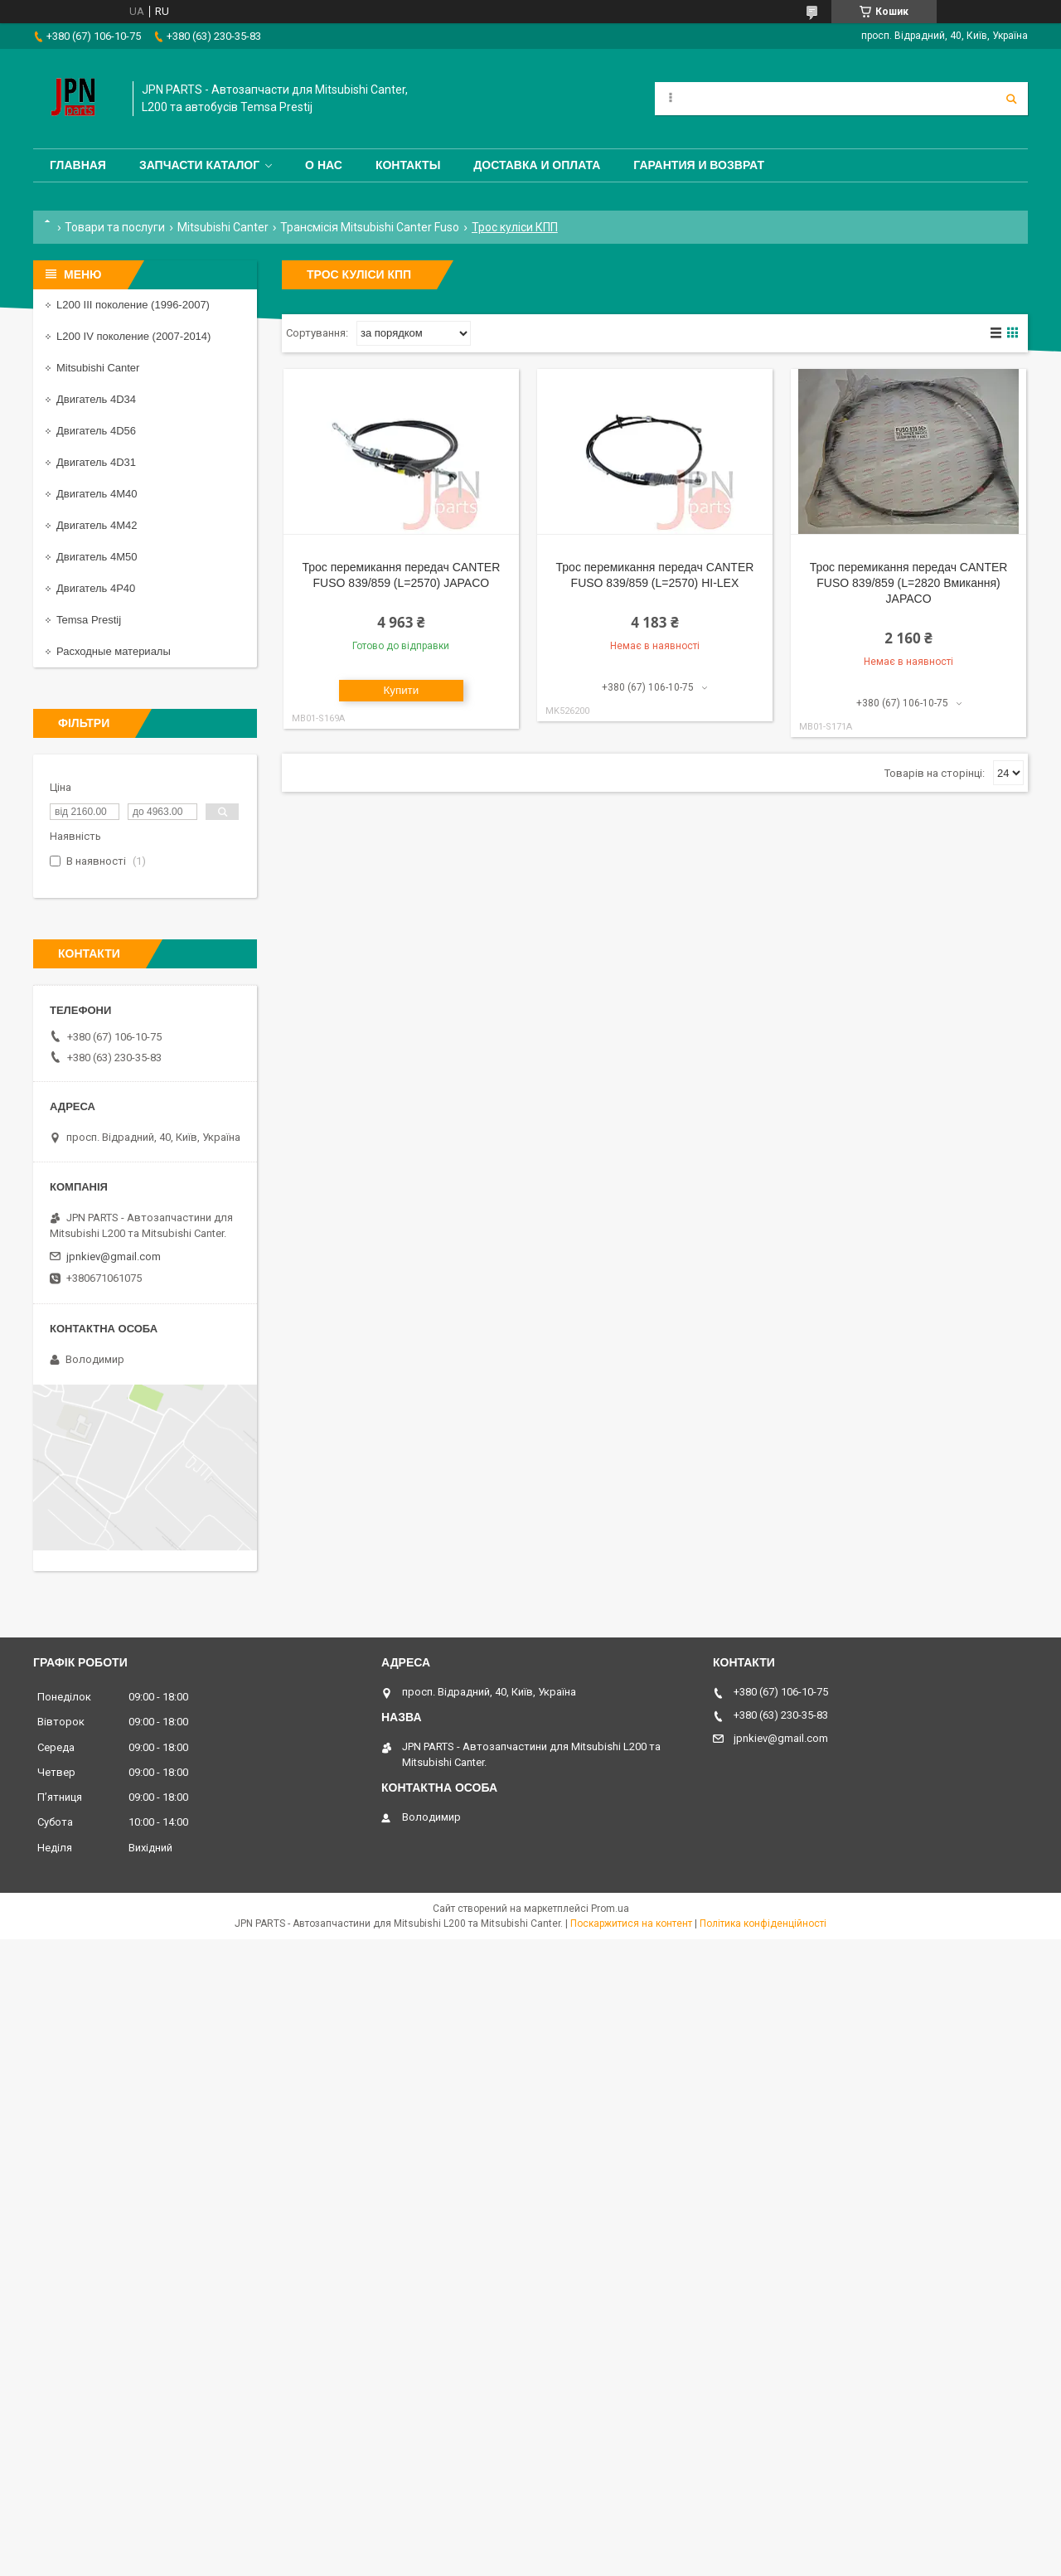 The image size is (1061, 2576). What do you see at coordinates (323, 165) in the screenshot?
I see `О нас` at bounding box center [323, 165].